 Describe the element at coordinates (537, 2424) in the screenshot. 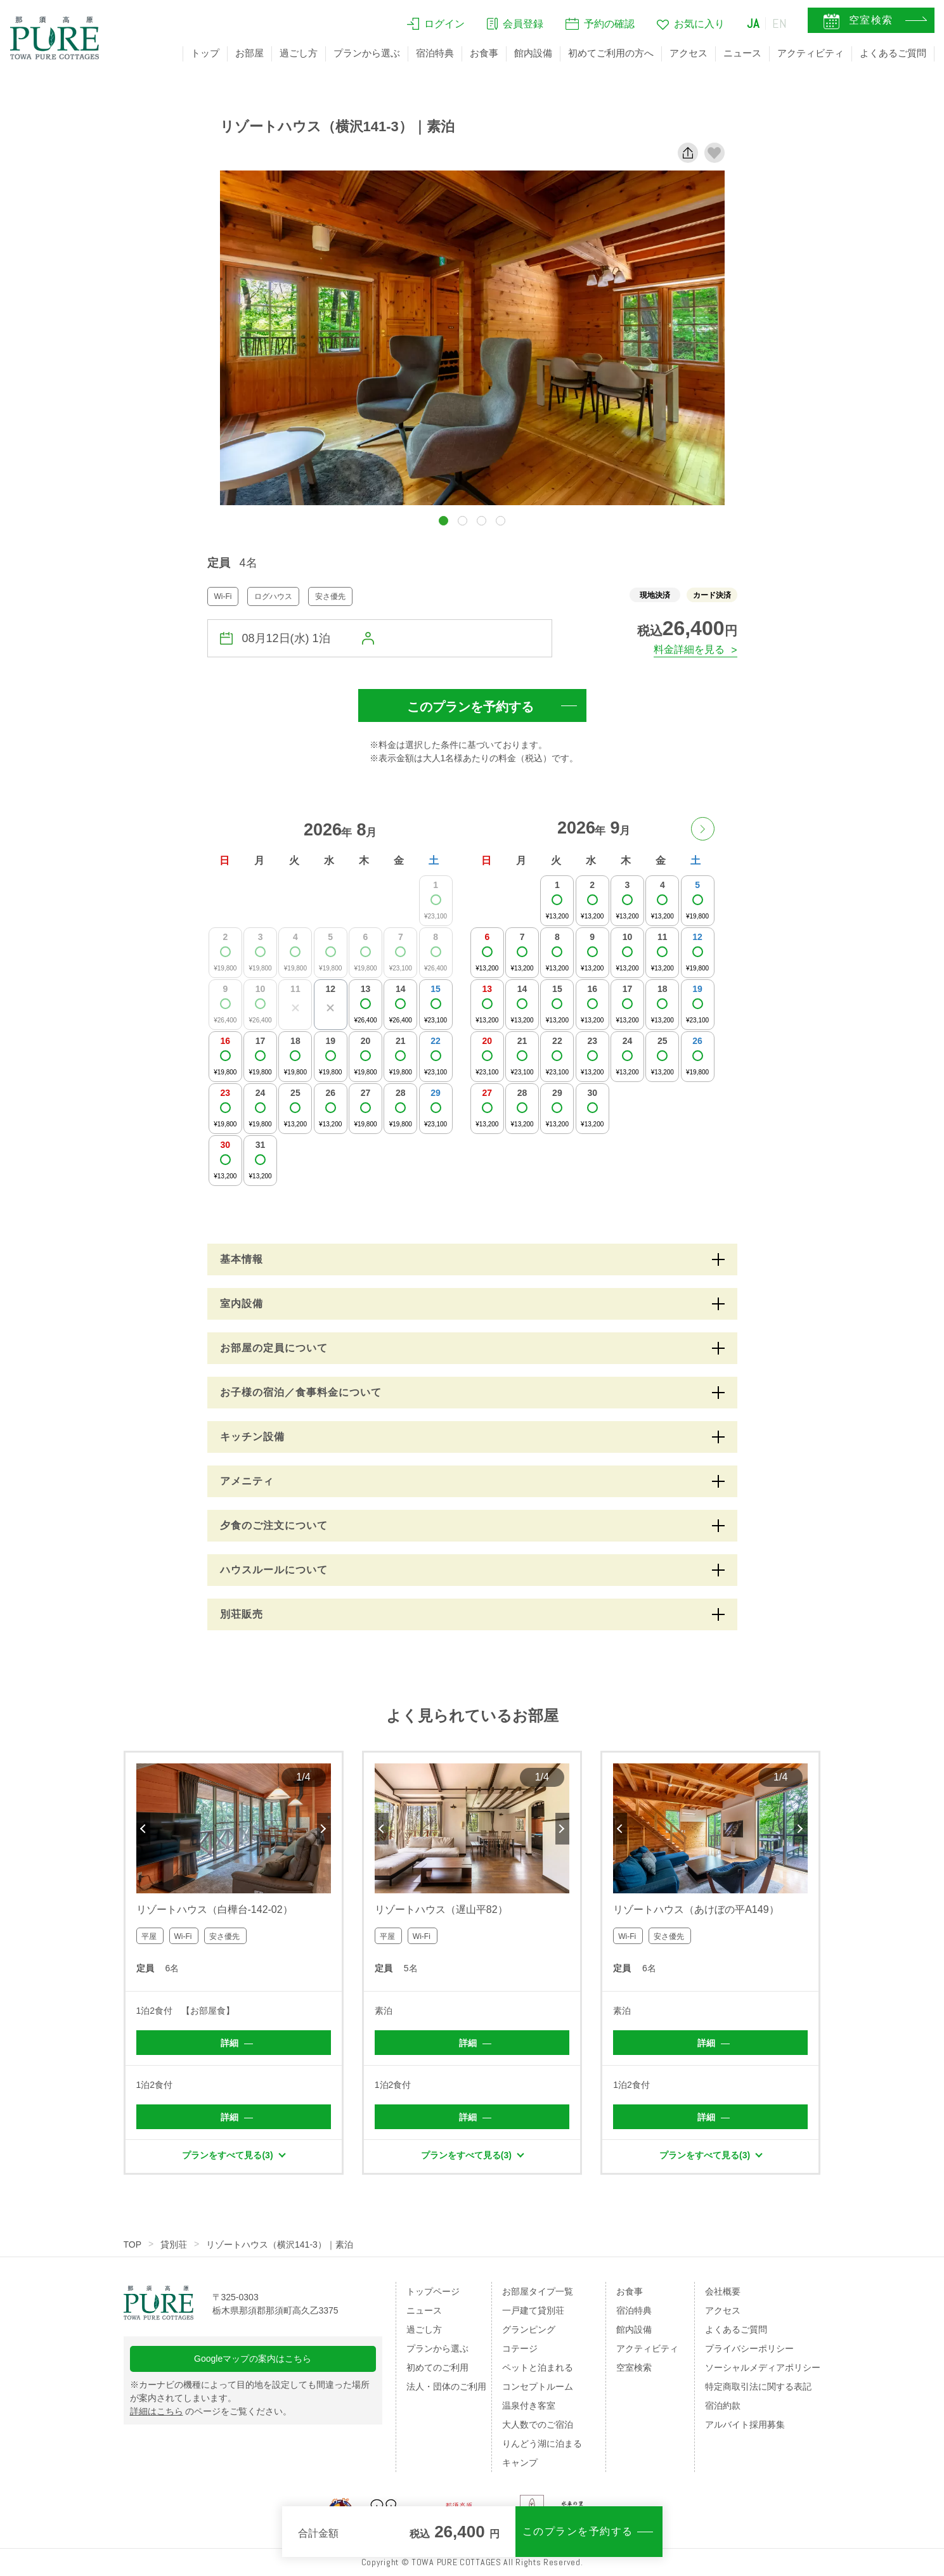

I see `大人数でのご宿泊` at that location.